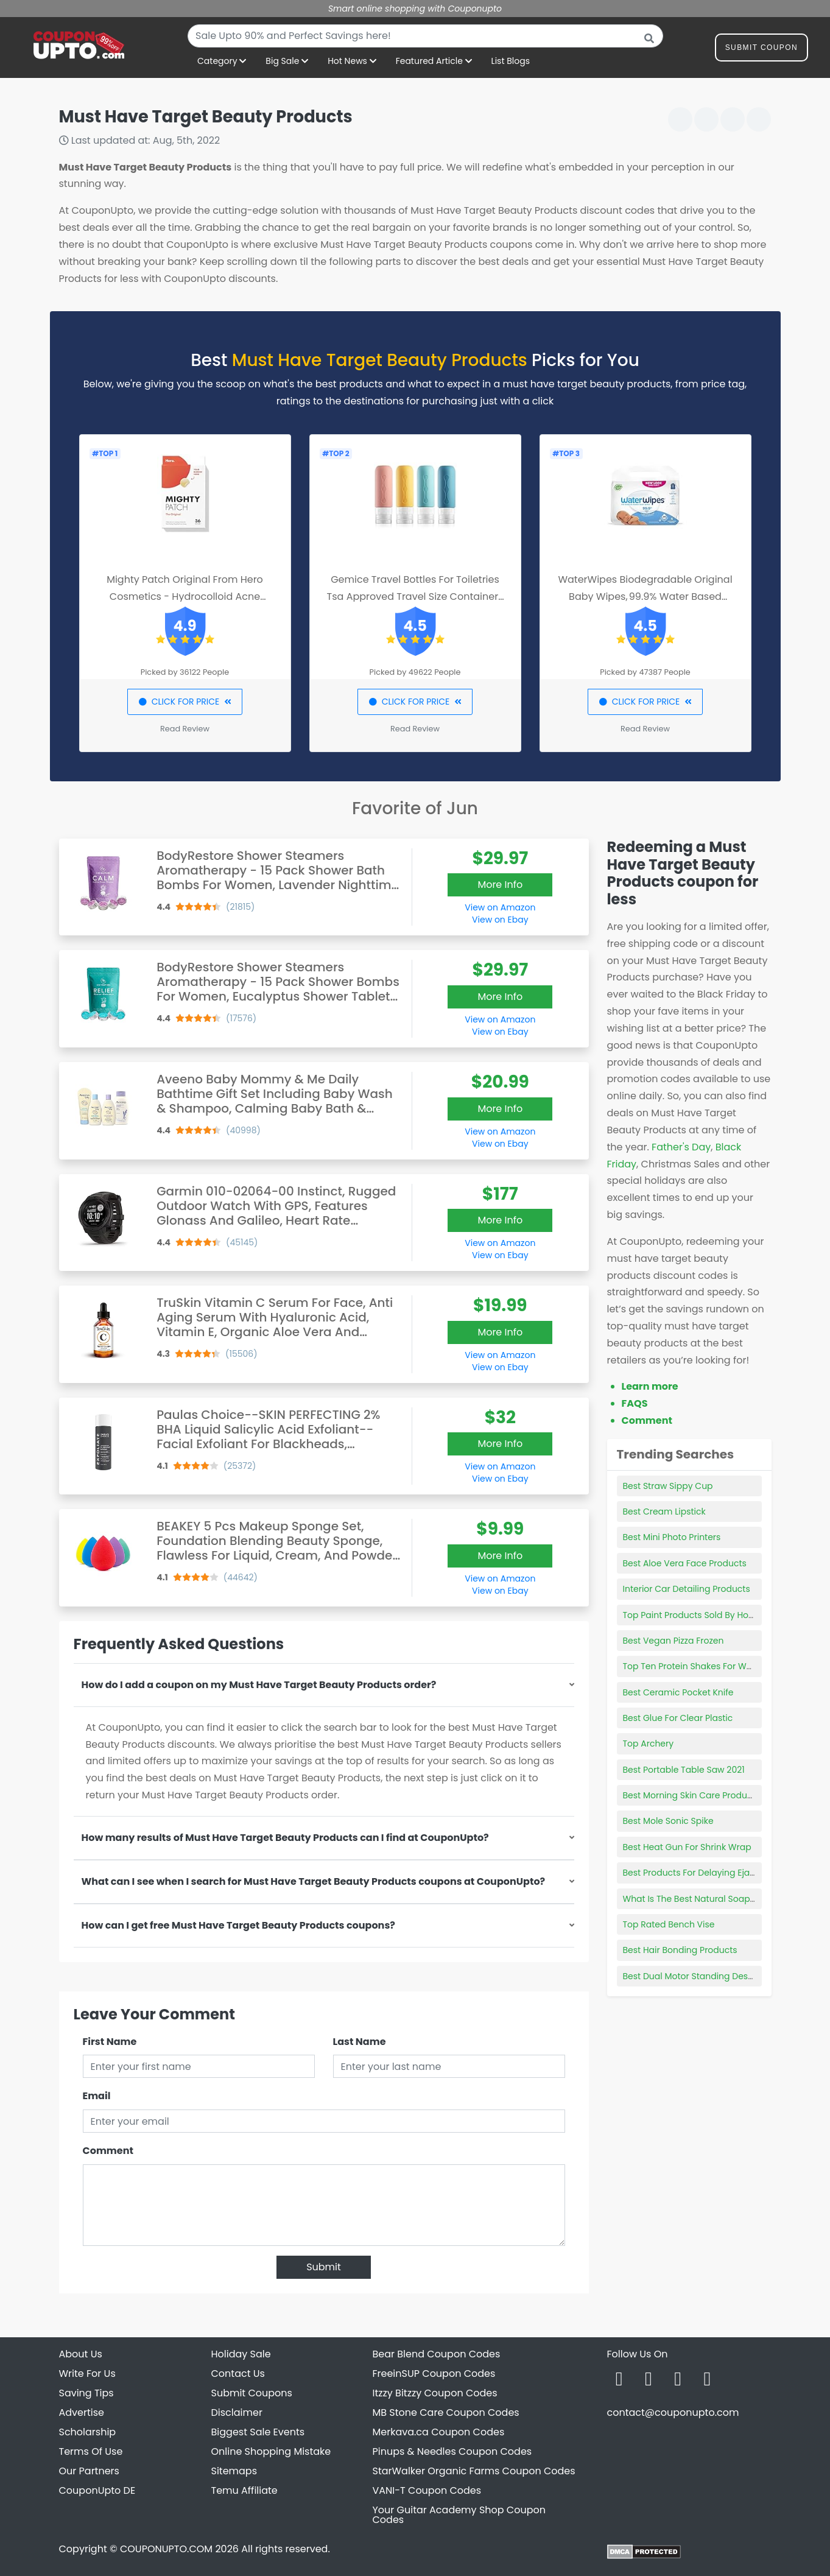 The height and width of the screenshot is (2576, 830). What do you see at coordinates (87, 2374) in the screenshot?
I see `Write For Us` at bounding box center [87, 2374].